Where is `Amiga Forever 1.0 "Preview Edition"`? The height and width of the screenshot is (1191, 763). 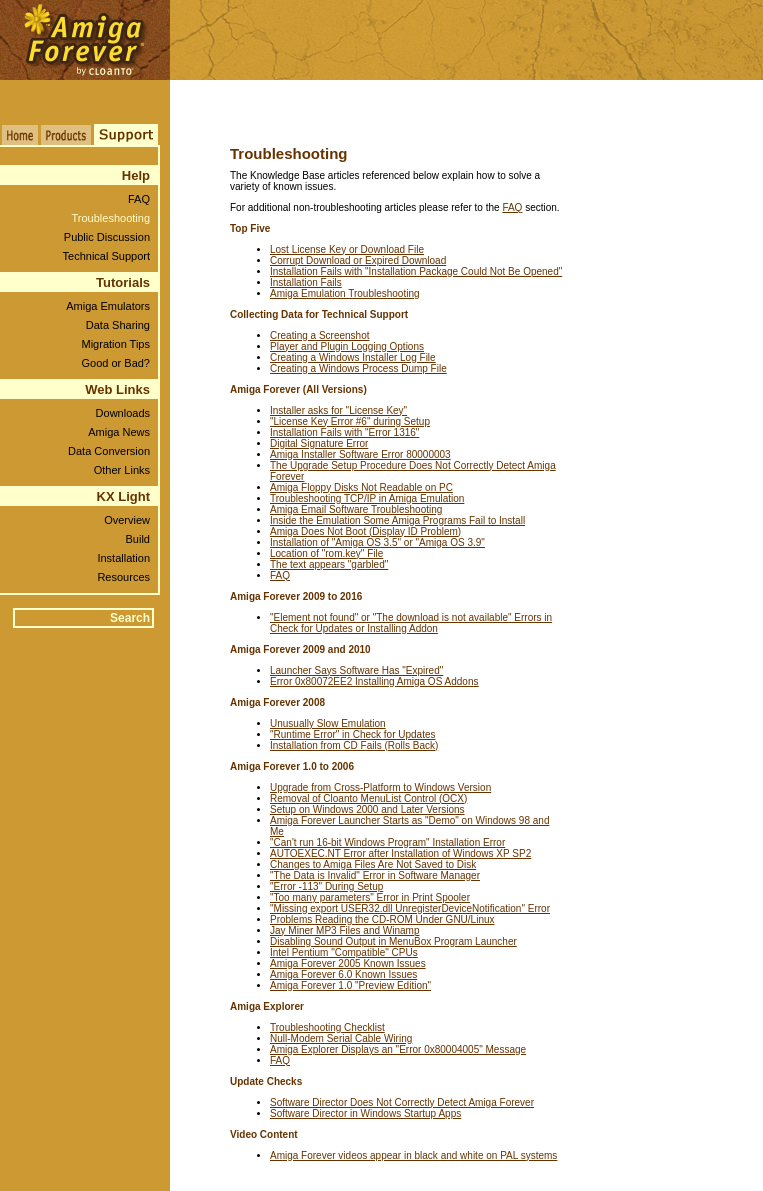 Amiga Forever 1.0 "Preview Edition" is located at coordinates (350, 985).